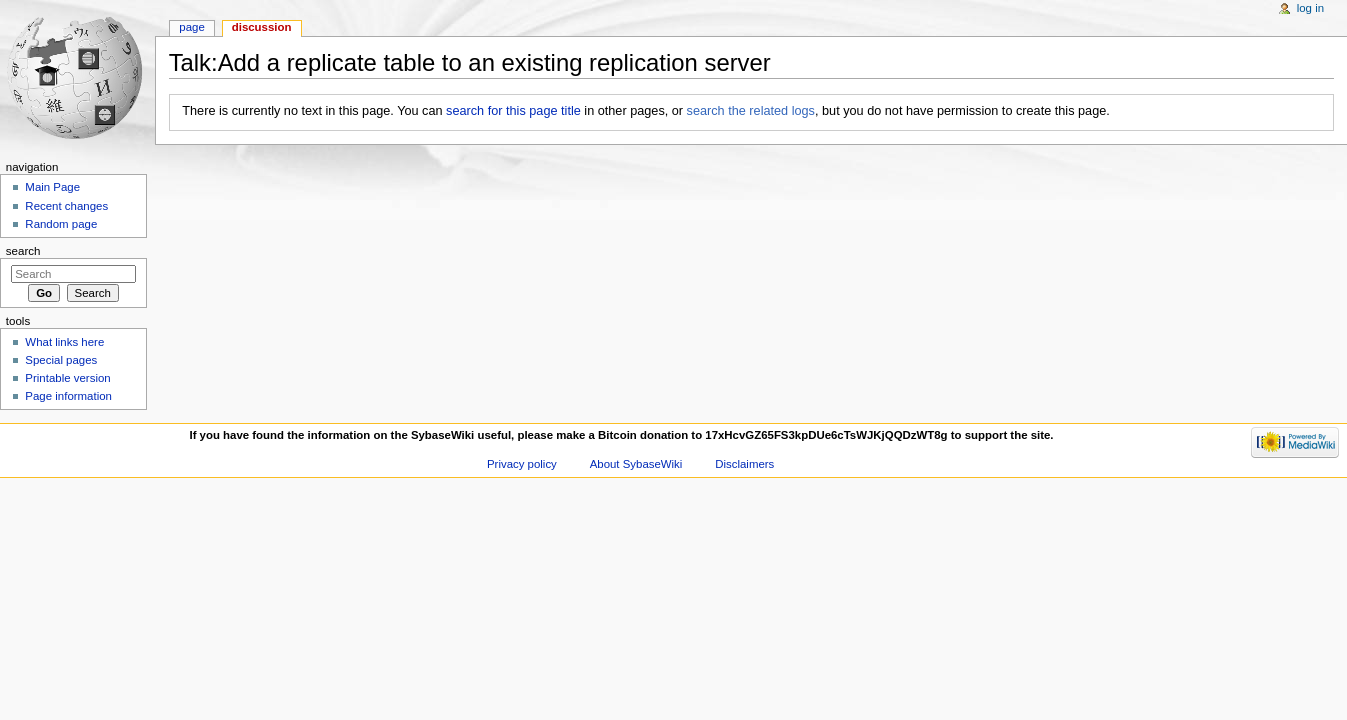  What do you see at coordinates (1310, 8) in the screenshot?
I see `Log in` at bounding box center [1310, 8].